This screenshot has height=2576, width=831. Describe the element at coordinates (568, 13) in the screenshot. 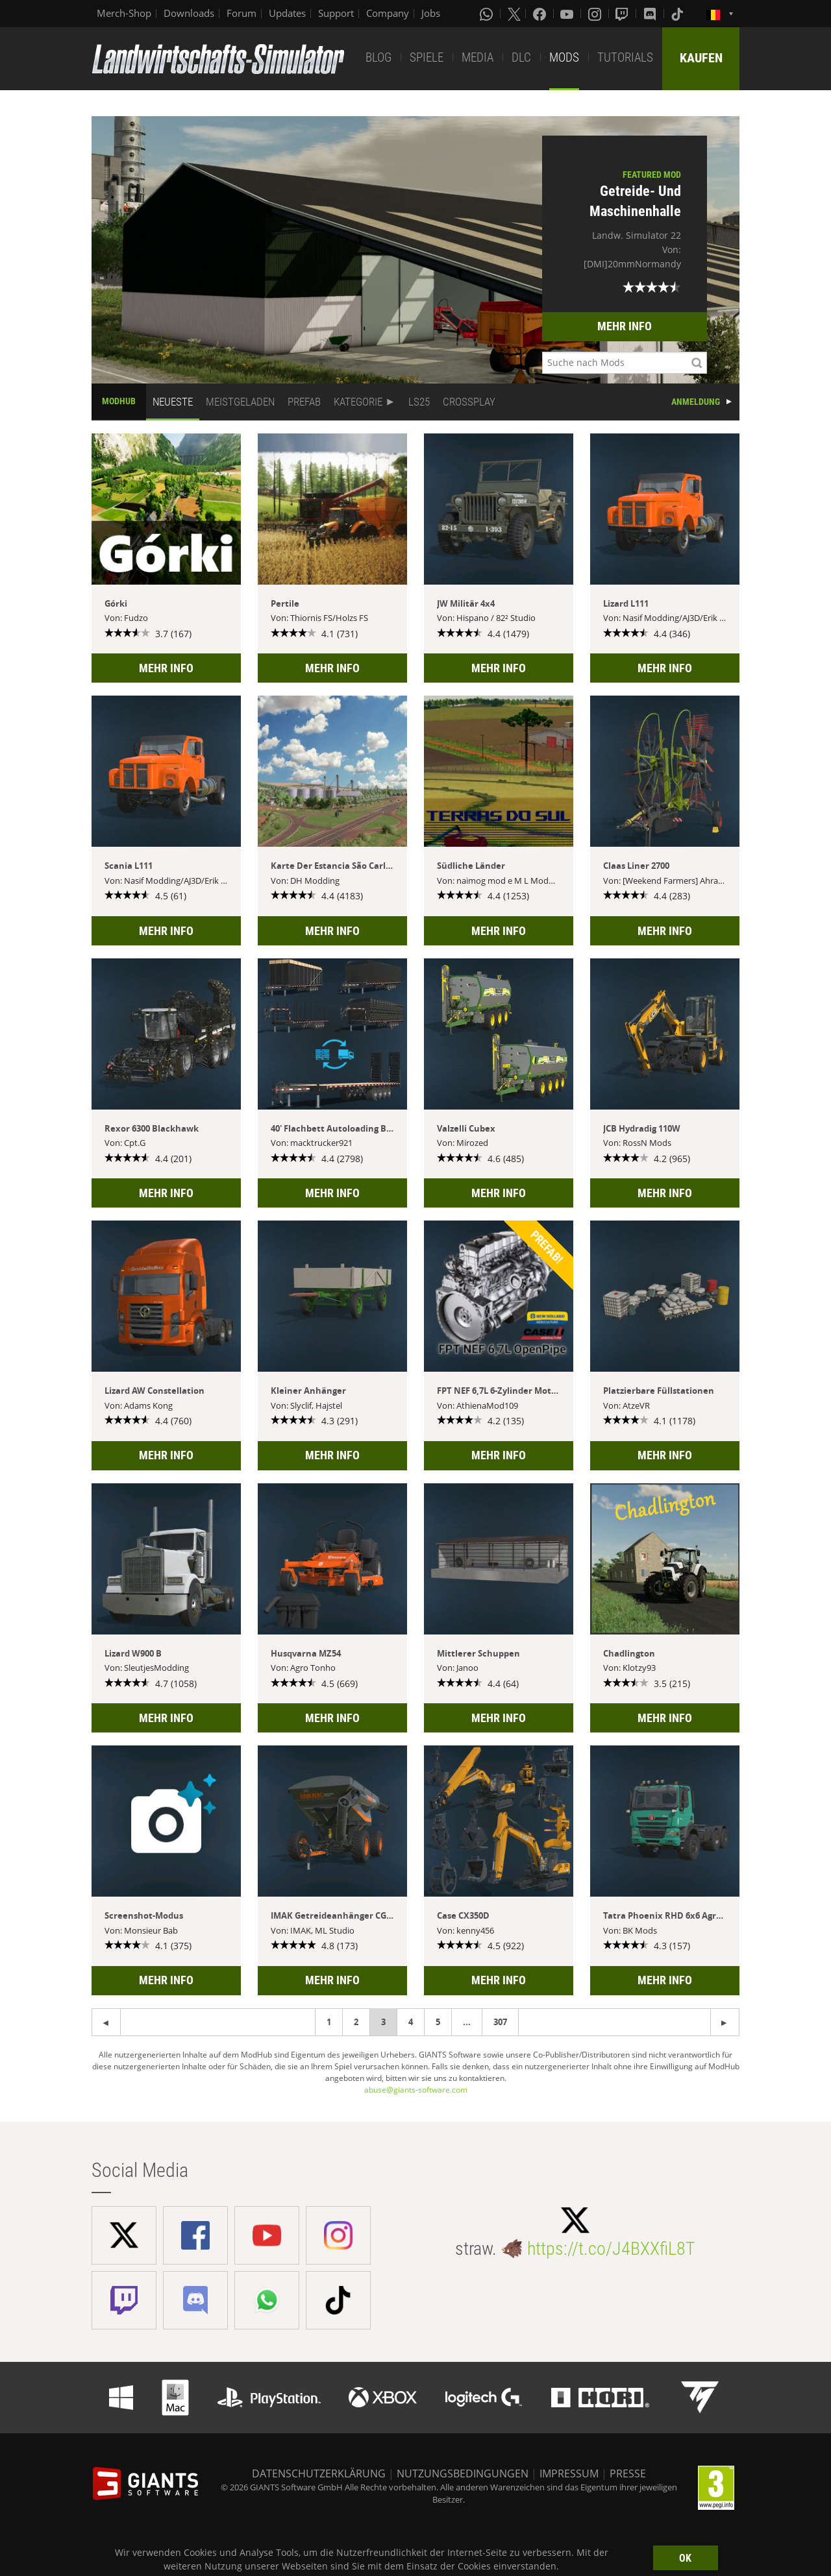

I see `[Youtube]` at that location.